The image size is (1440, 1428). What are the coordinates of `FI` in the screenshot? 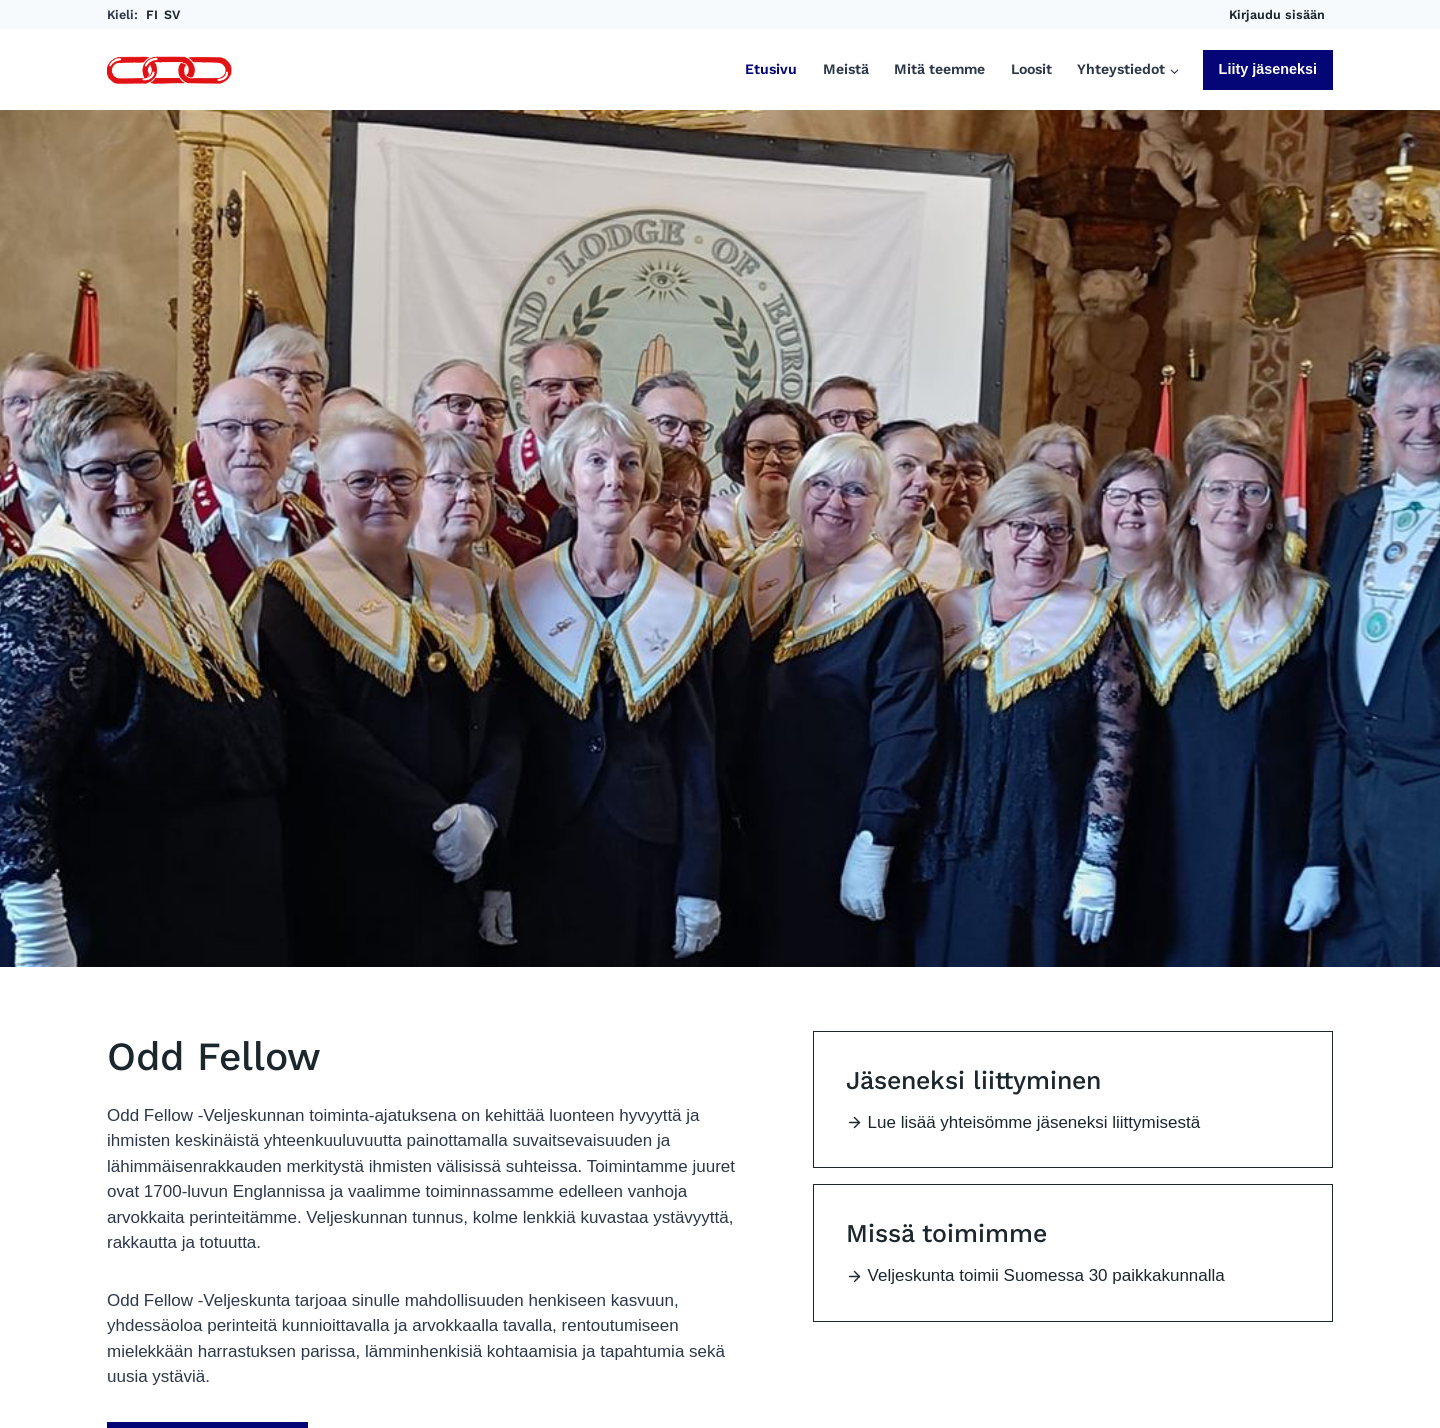 It's located at (152, 14).